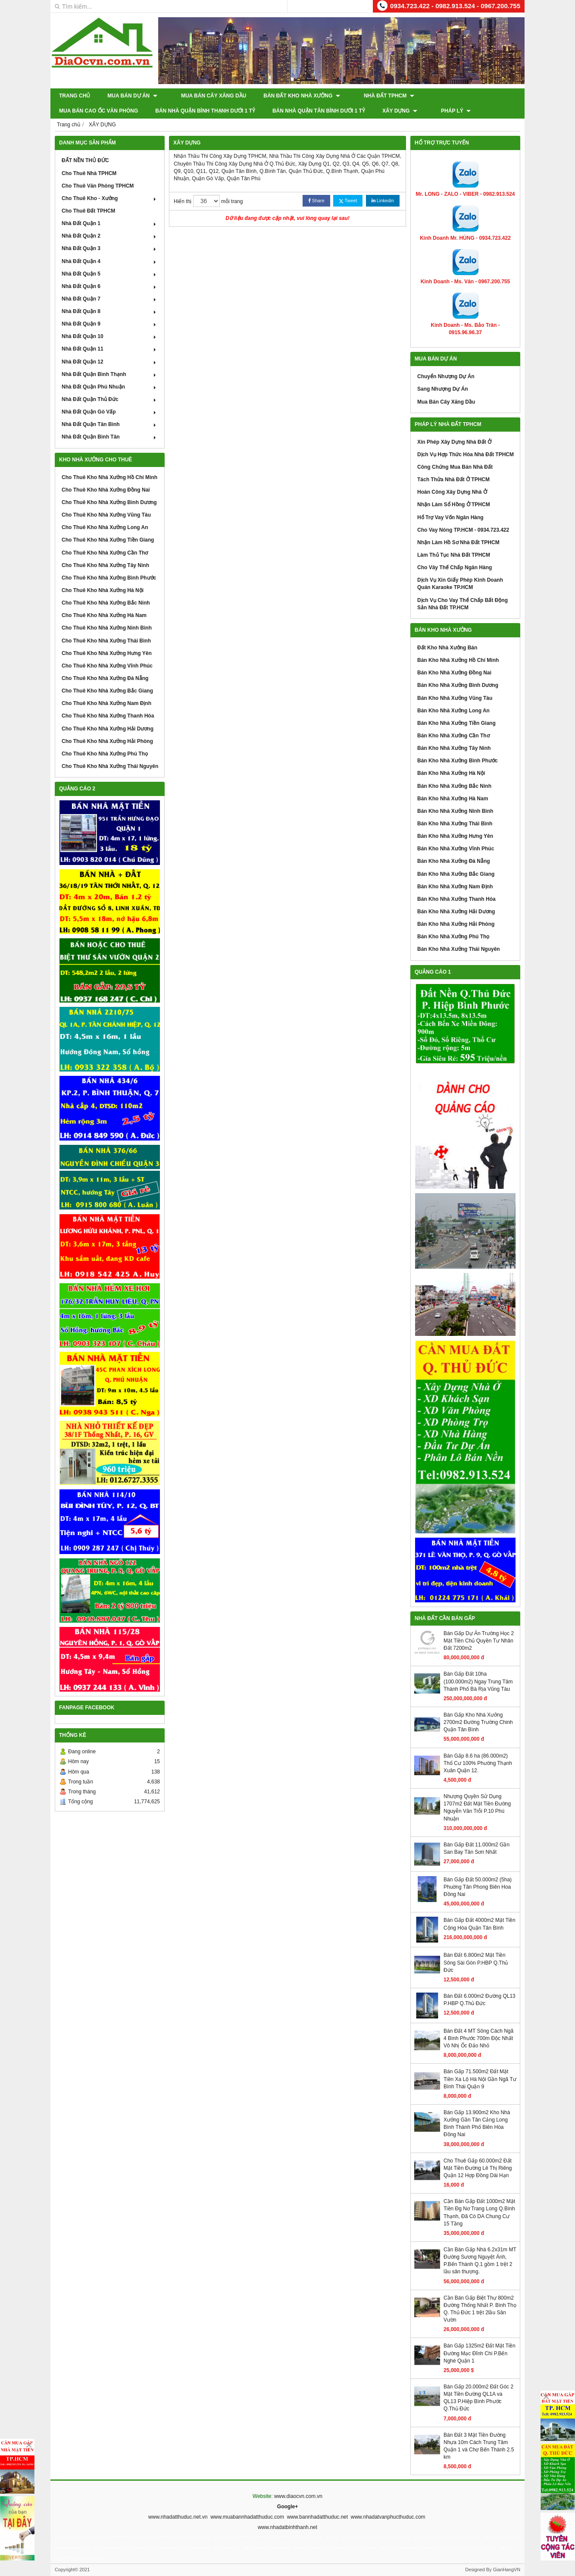 The image size is (575, 2576). Describe the element at coordinates (455, 874) in the screenshot. I see `Bán Kho Nhà Xưởng Bắc Giang` at that location.